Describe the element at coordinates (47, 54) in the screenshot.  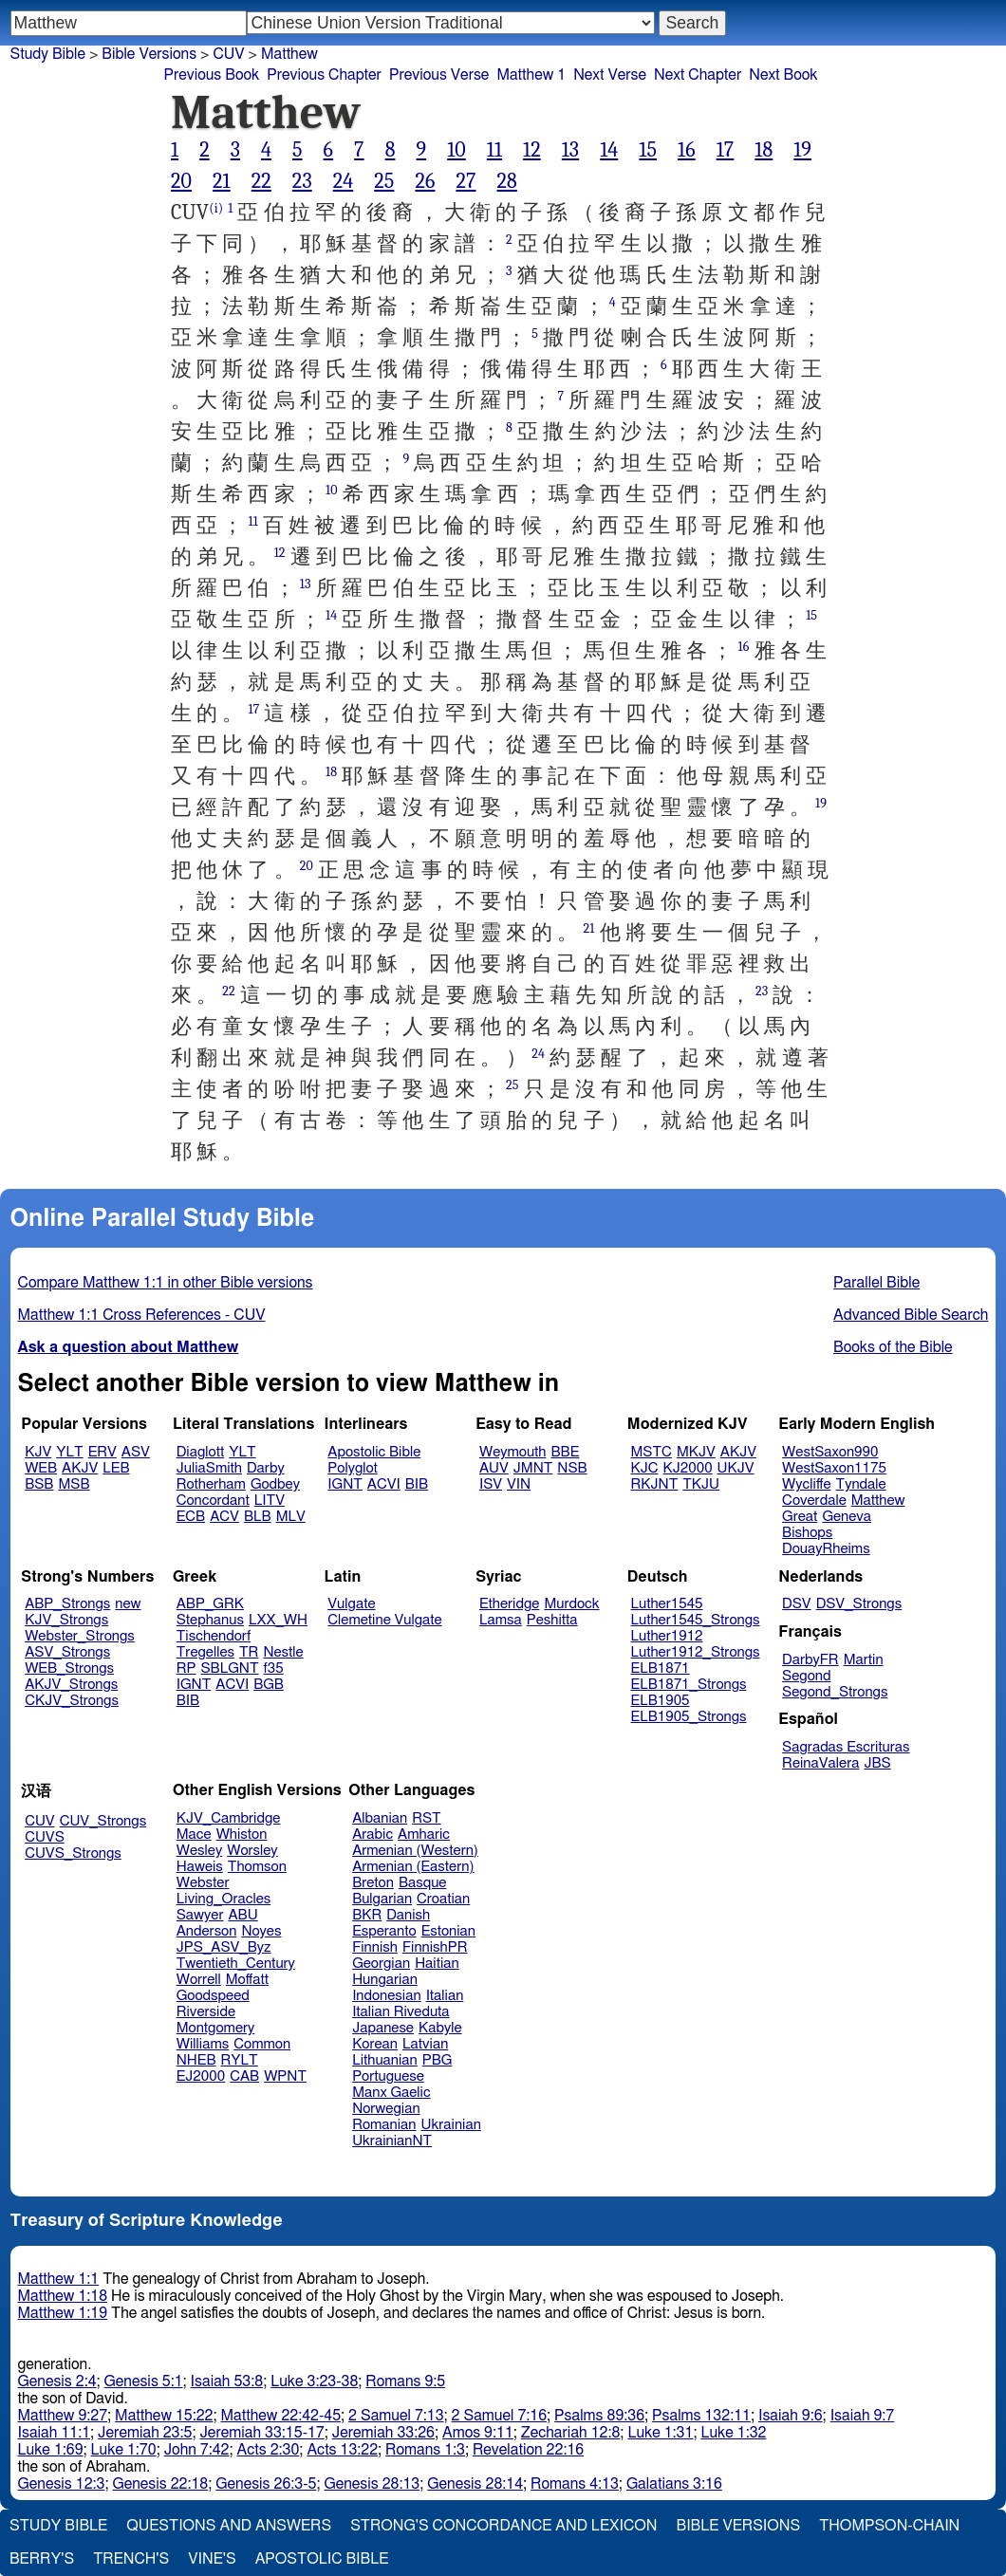
I see `Study Bible` at that location.